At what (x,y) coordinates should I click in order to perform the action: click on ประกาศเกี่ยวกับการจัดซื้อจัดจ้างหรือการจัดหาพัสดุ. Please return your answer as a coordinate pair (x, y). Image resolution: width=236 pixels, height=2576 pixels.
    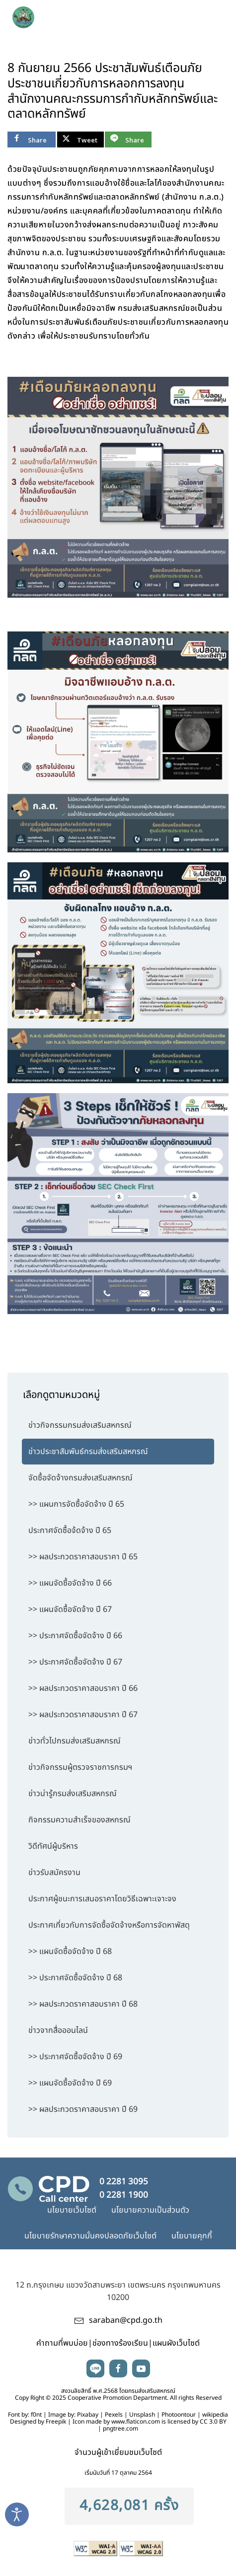
    Looking at the image, I should click on (109, 1925).